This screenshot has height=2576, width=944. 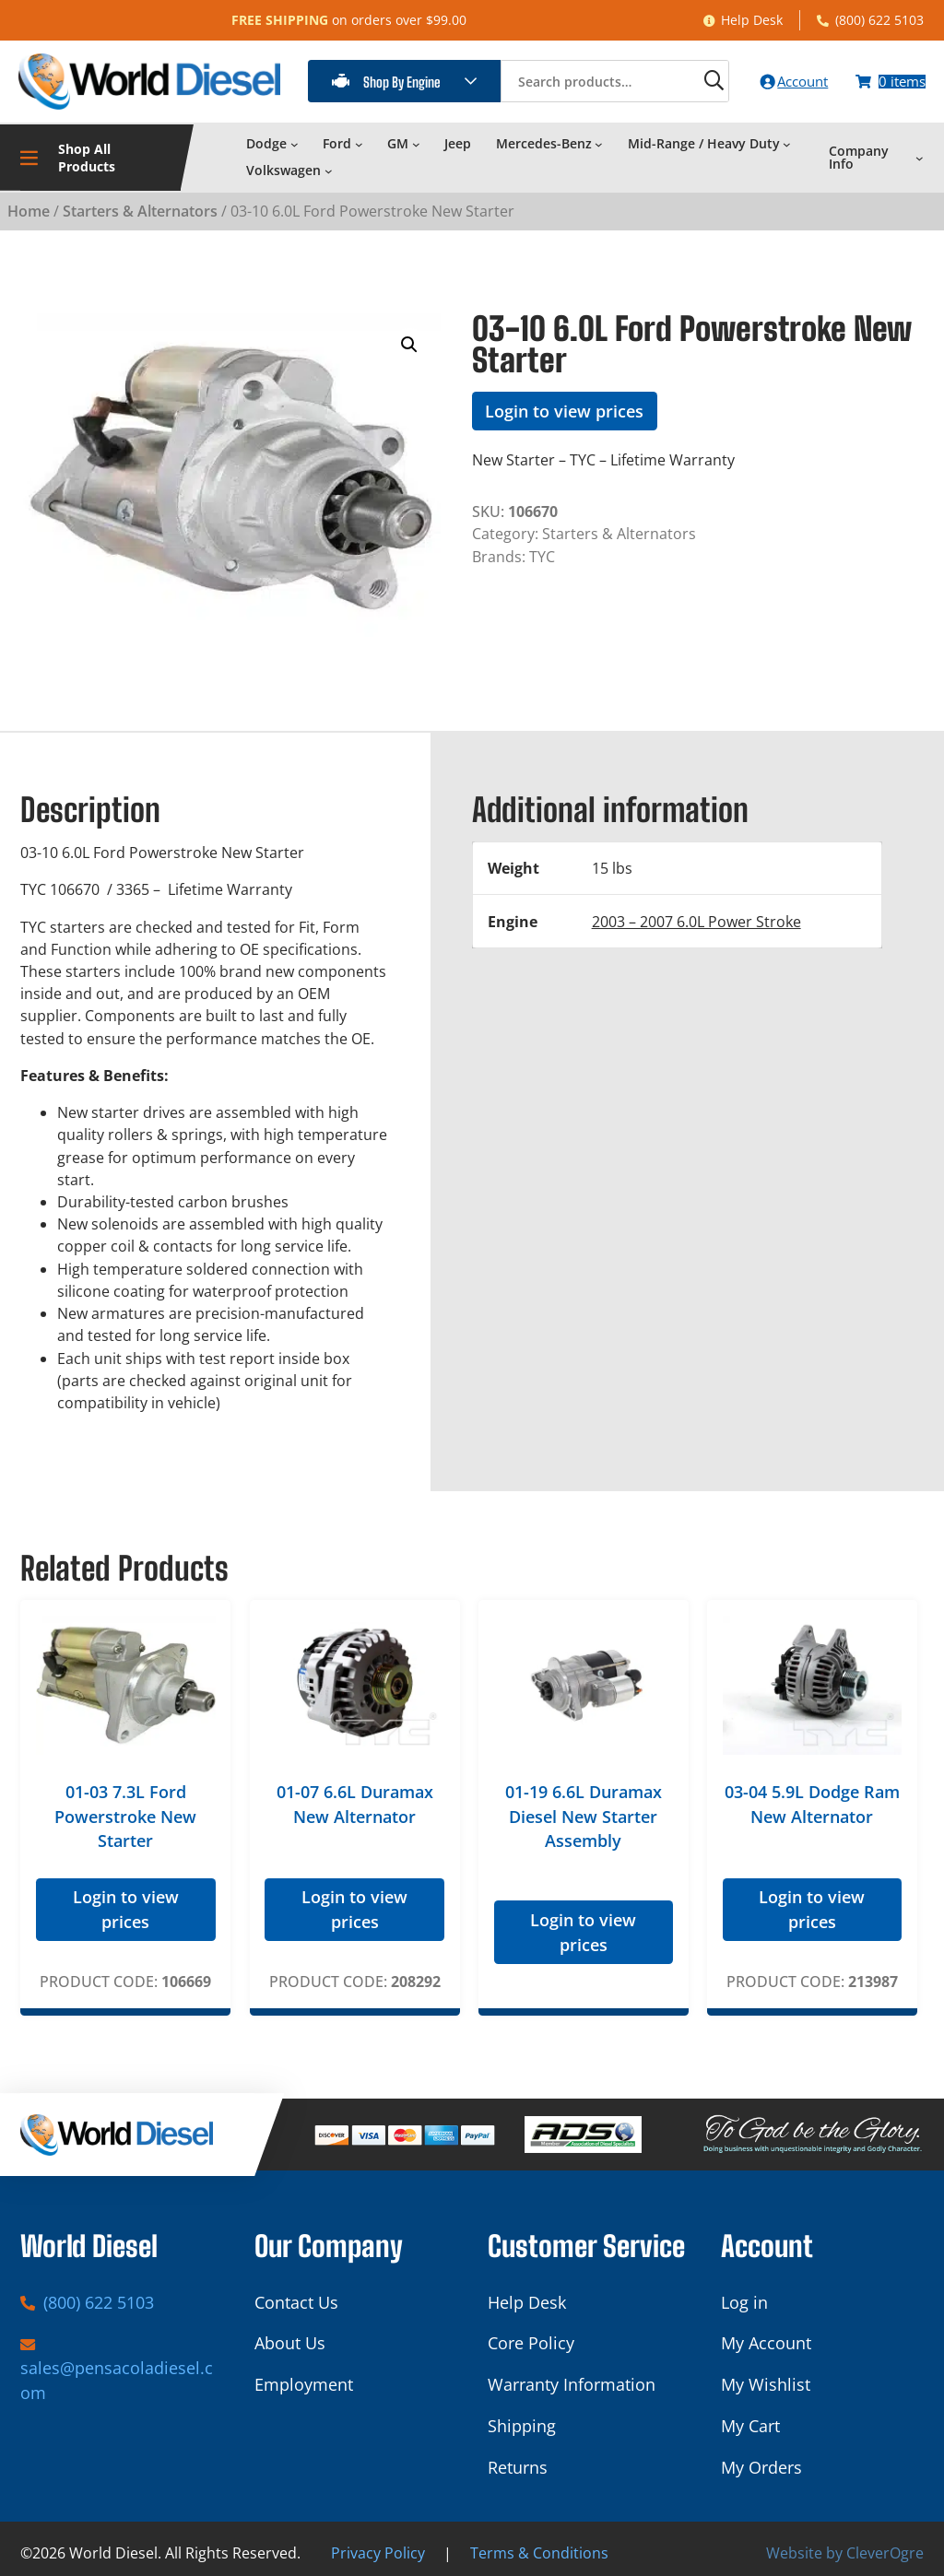 What do you see at coordinates (696, 916) in the screenshot?
I see `2003 – 2007 6.0L Power Stroke` at bounding box center [696, 916].